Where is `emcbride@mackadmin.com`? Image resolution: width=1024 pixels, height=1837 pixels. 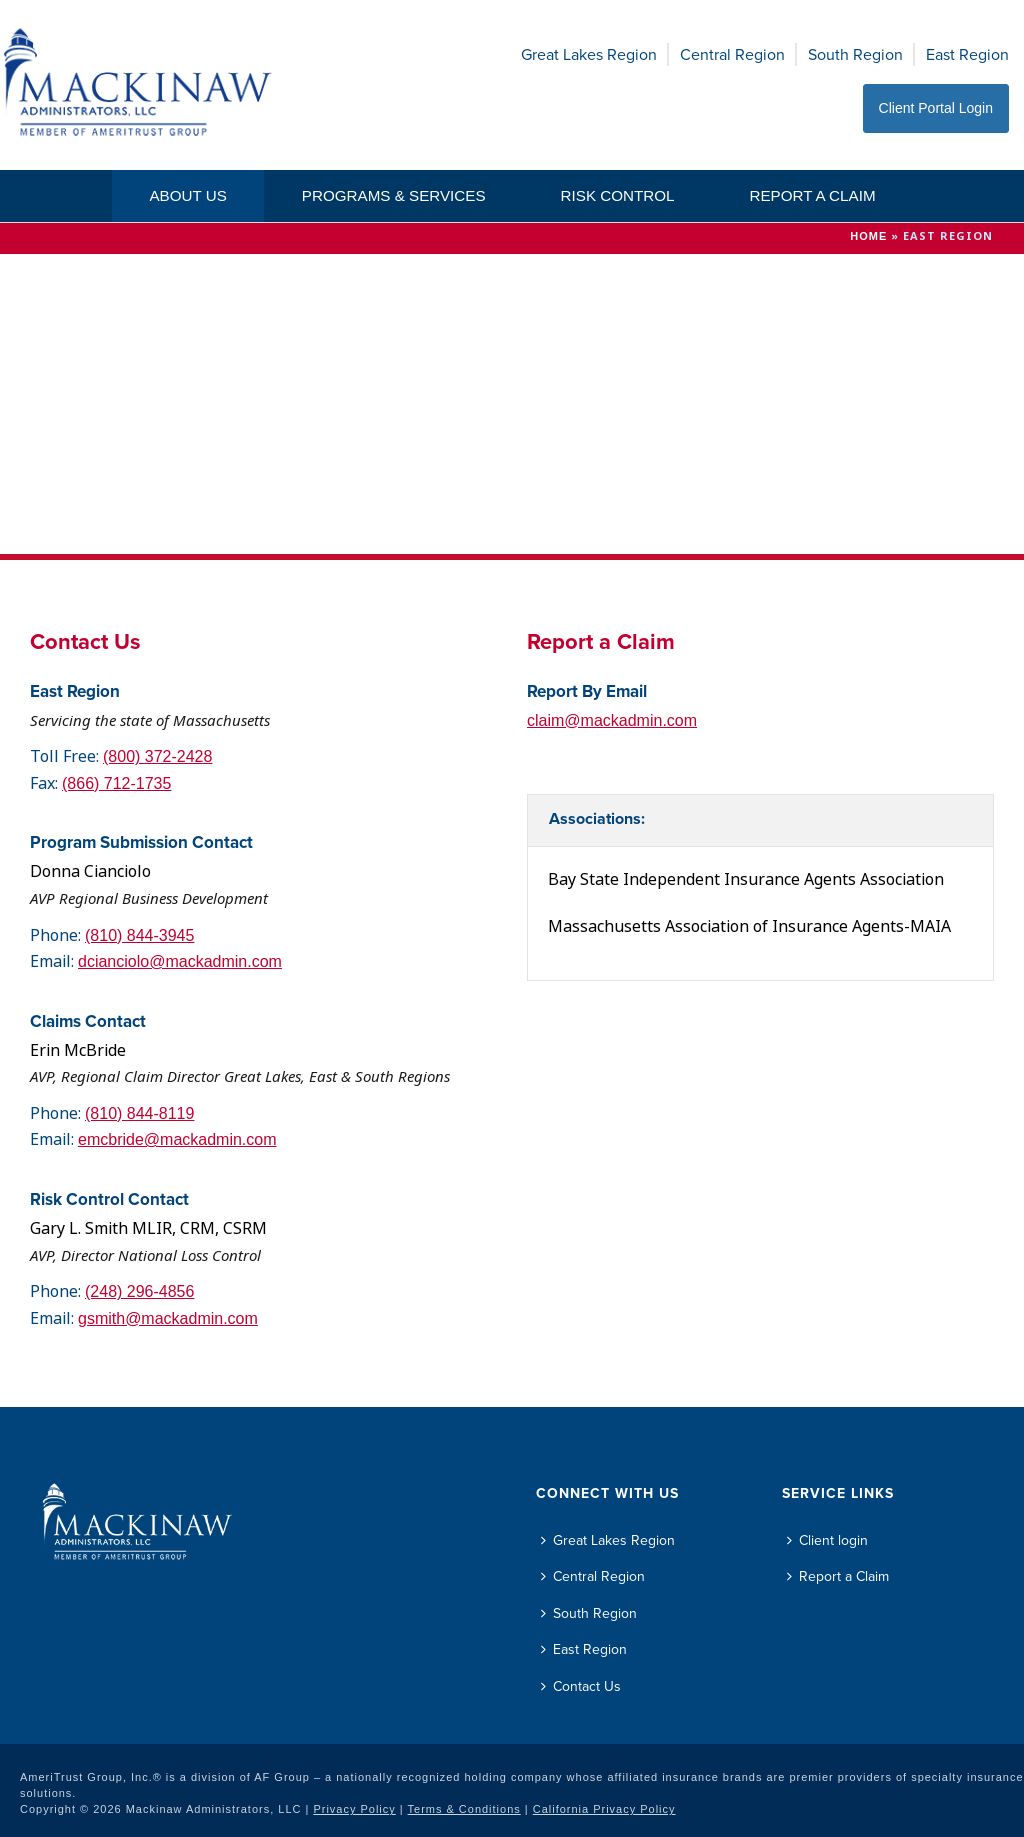 emcbride@mackadmin.com is located at coordinates (177, 1139).